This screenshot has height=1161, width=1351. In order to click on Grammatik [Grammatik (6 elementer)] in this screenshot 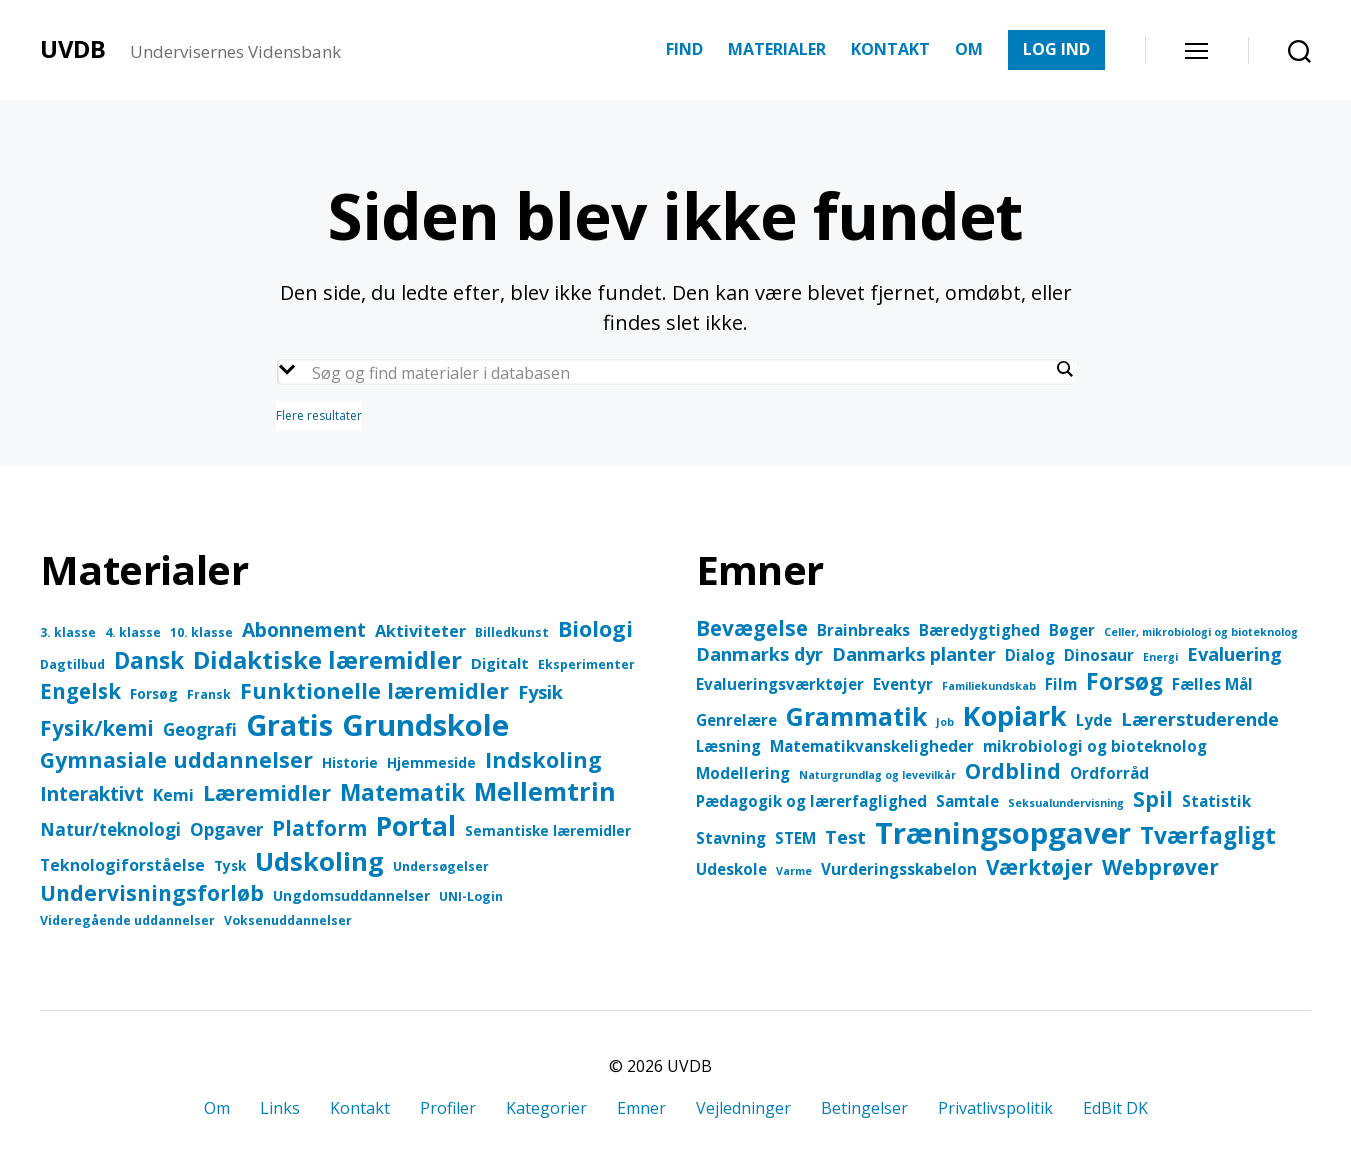, I will do `click(856, 716)`.